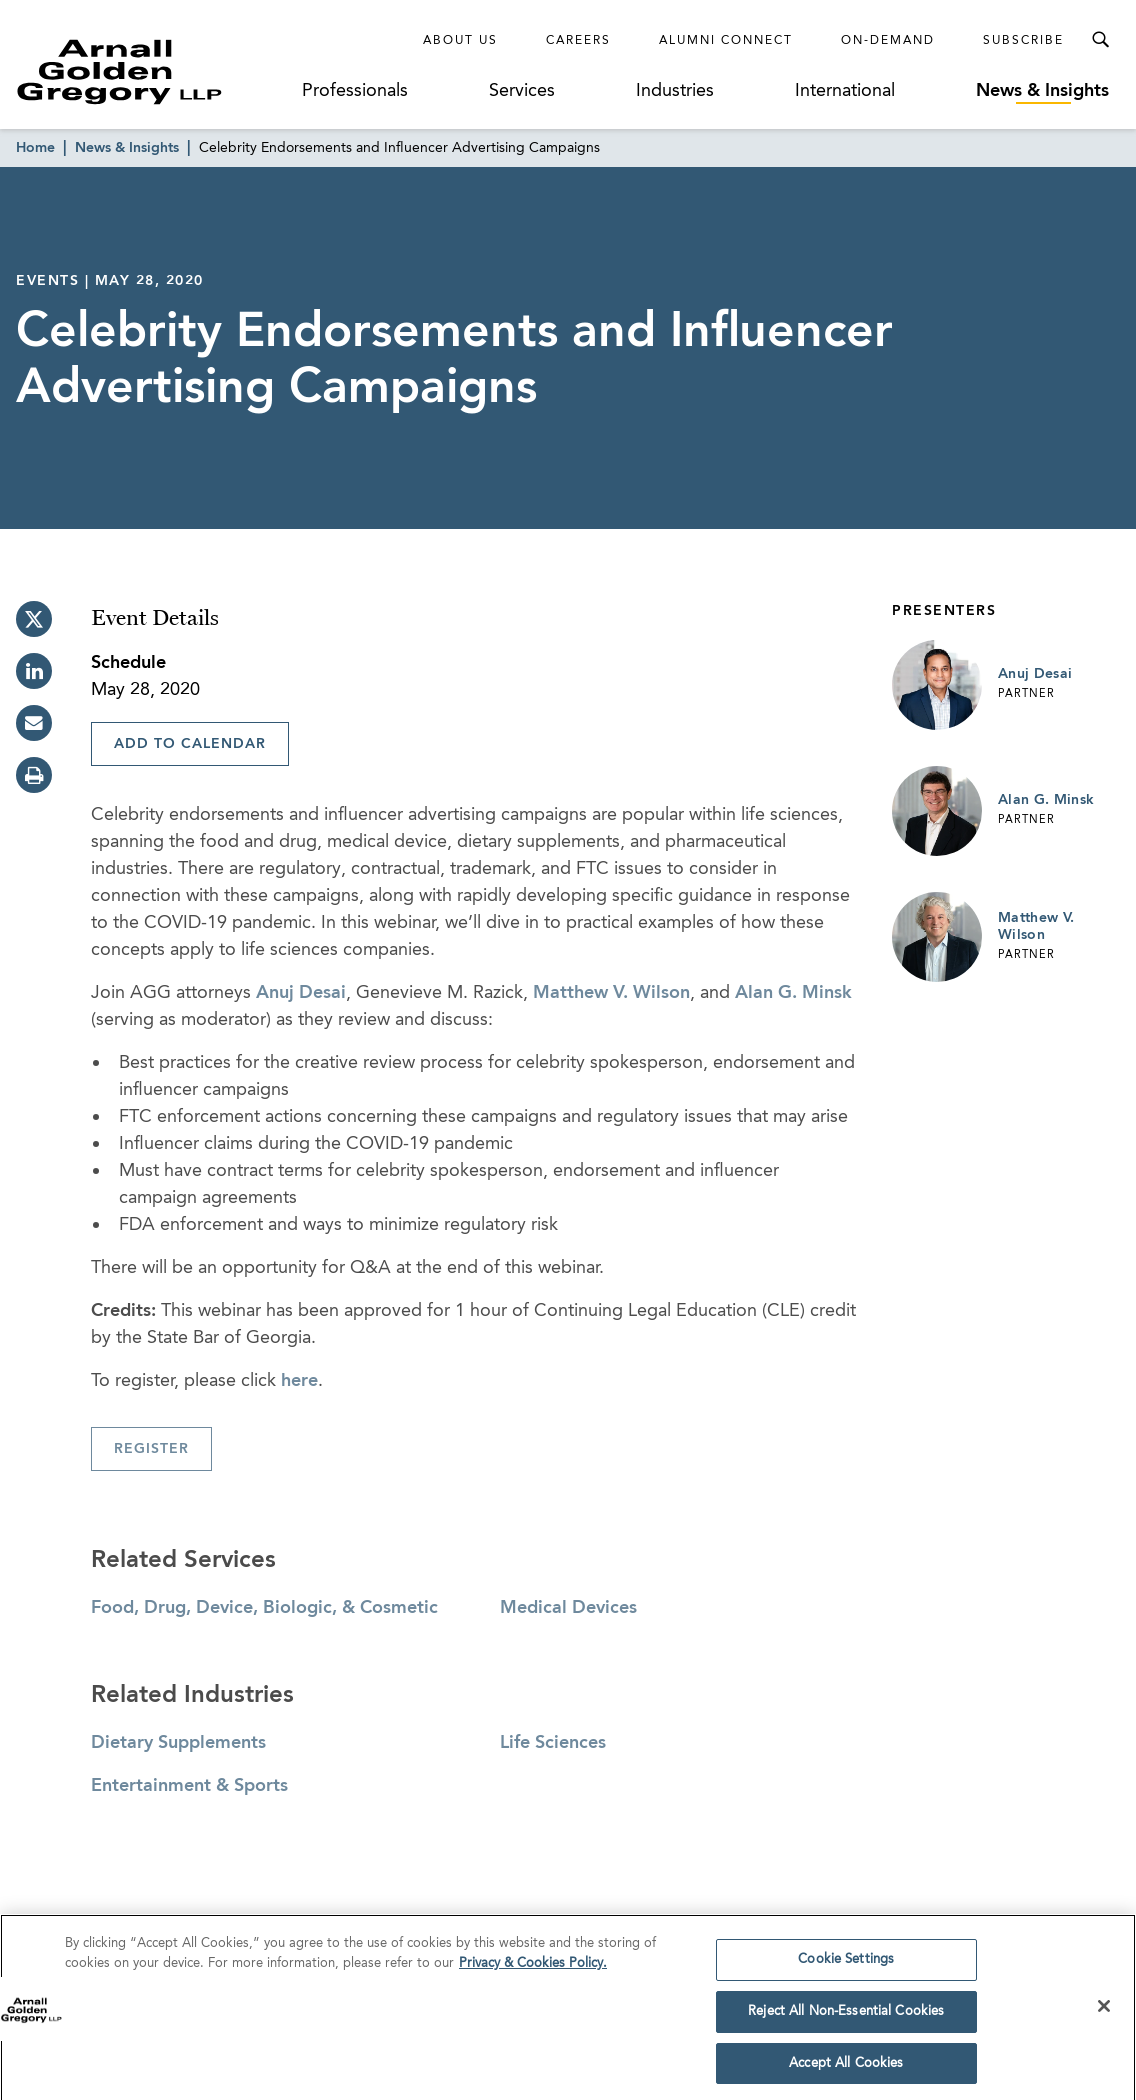  I want to click on Entertainment & Sports, so click(189, 1786).